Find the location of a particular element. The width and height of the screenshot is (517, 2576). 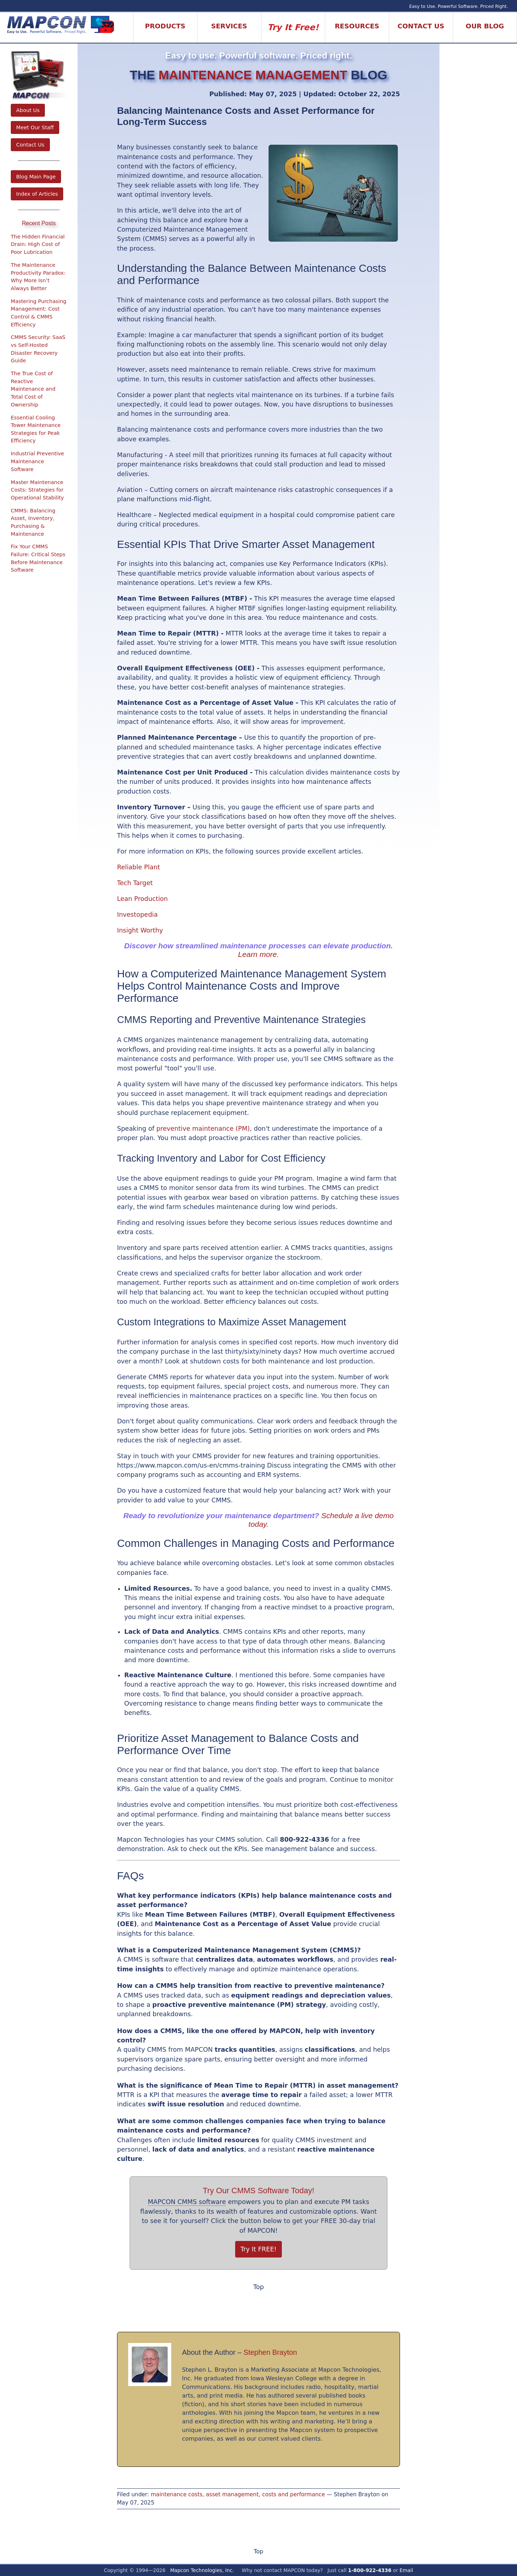

Investopedia is located at coordinates (137, 914).